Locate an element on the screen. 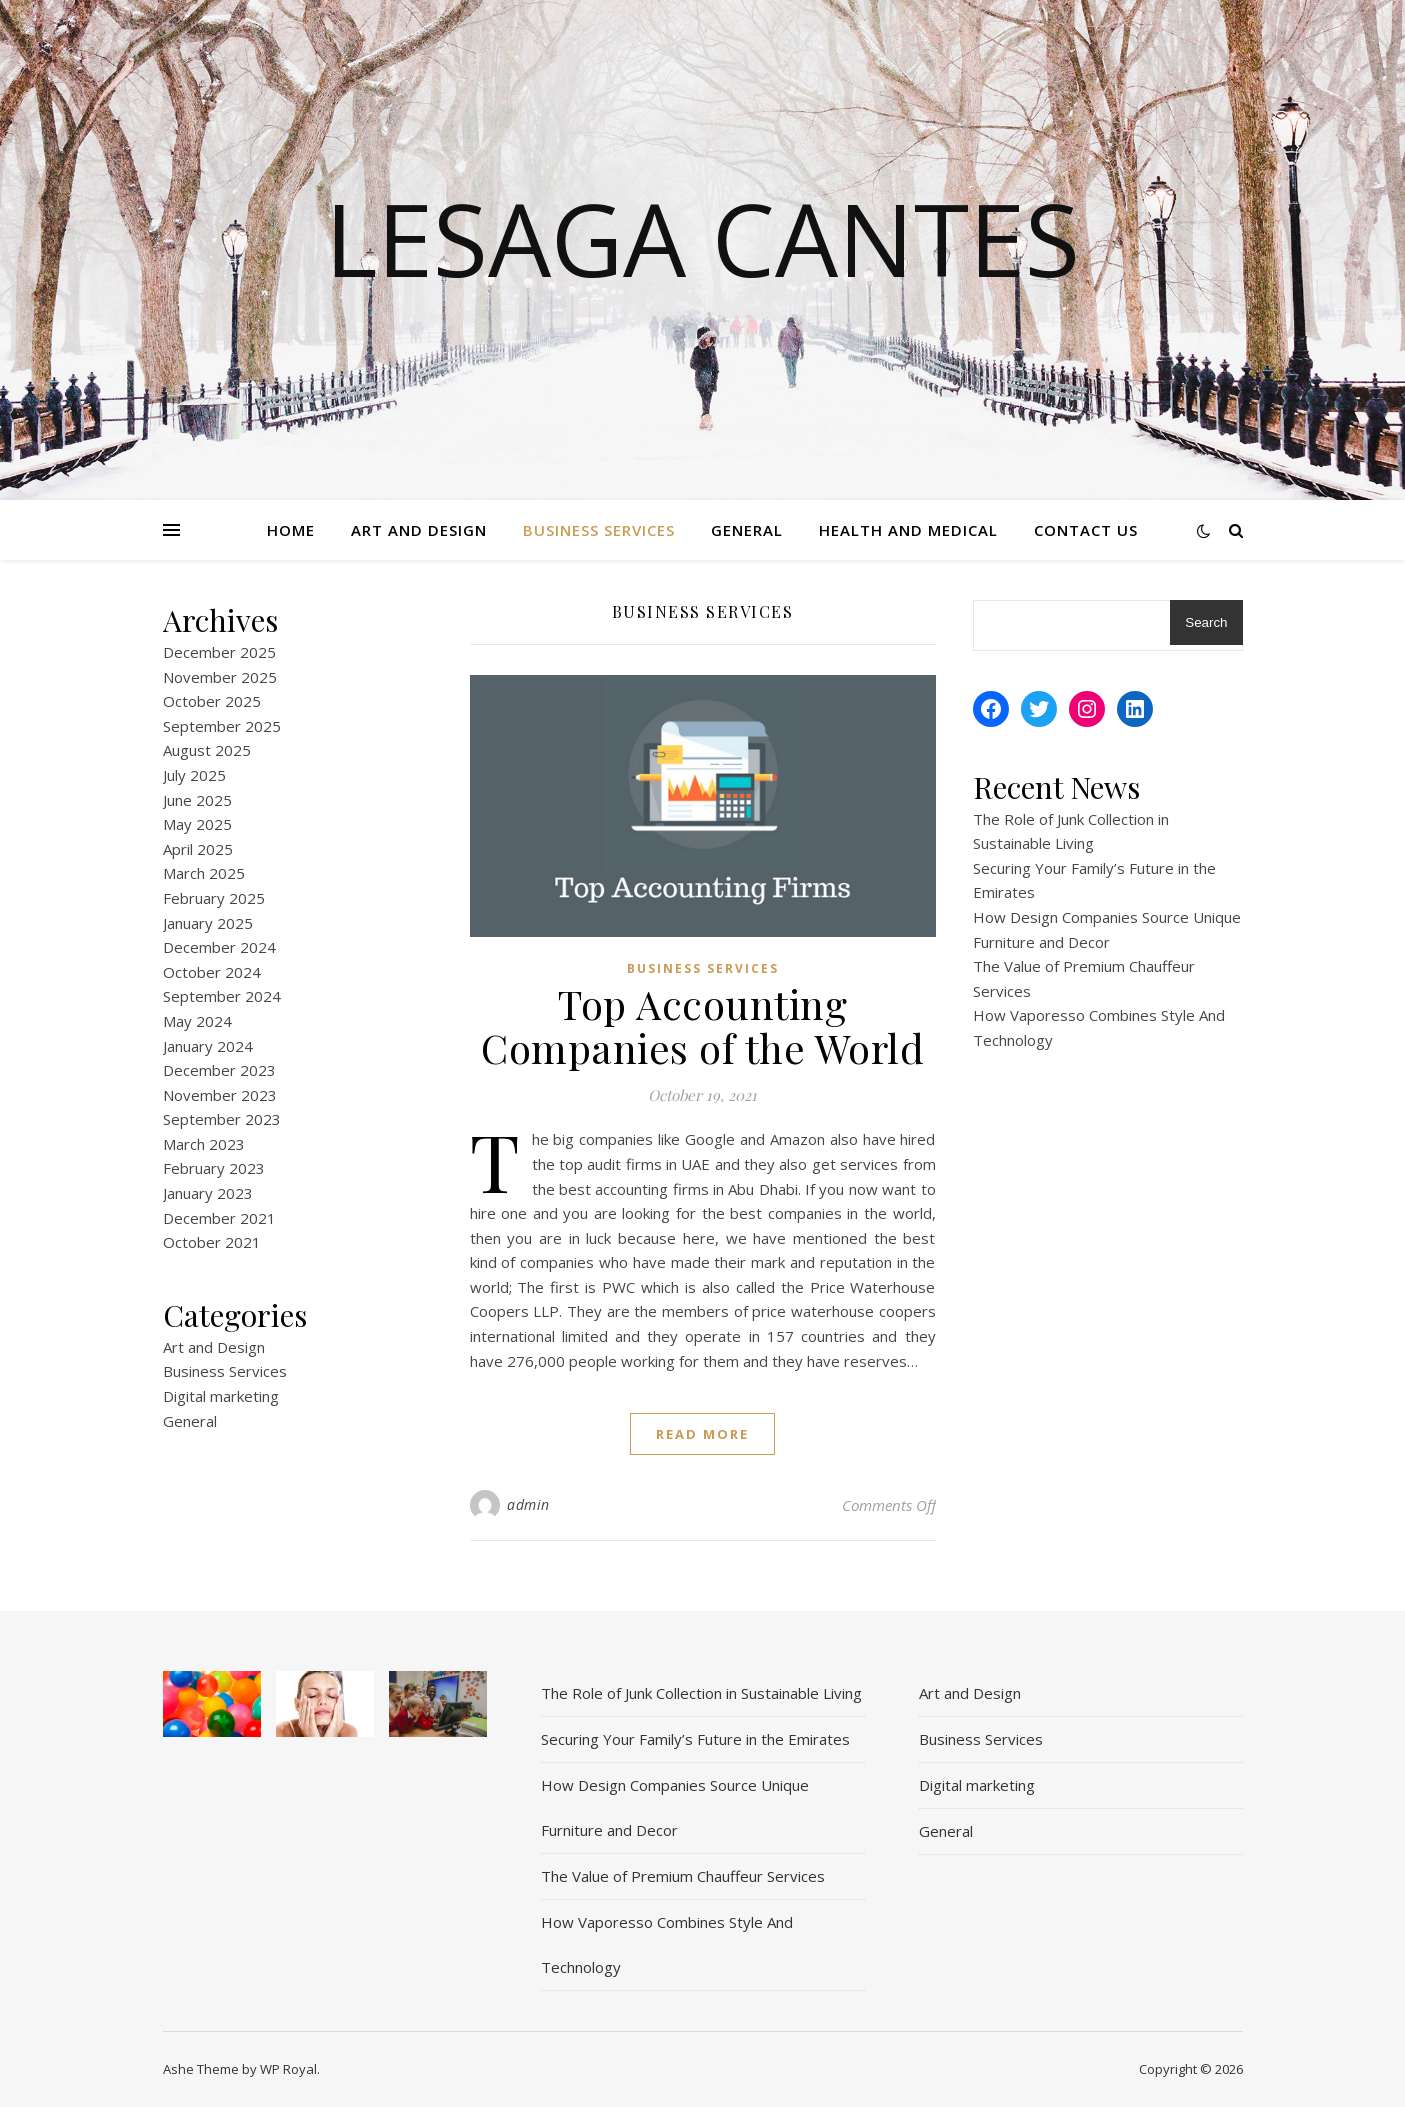  Art and Design is located at coordinates (419, 530).